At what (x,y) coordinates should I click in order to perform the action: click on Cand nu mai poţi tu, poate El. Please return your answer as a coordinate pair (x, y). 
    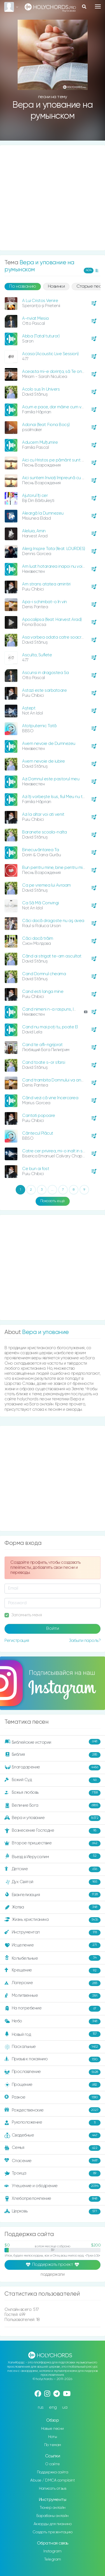
    Looking at the image, I should click on (50, 1027).